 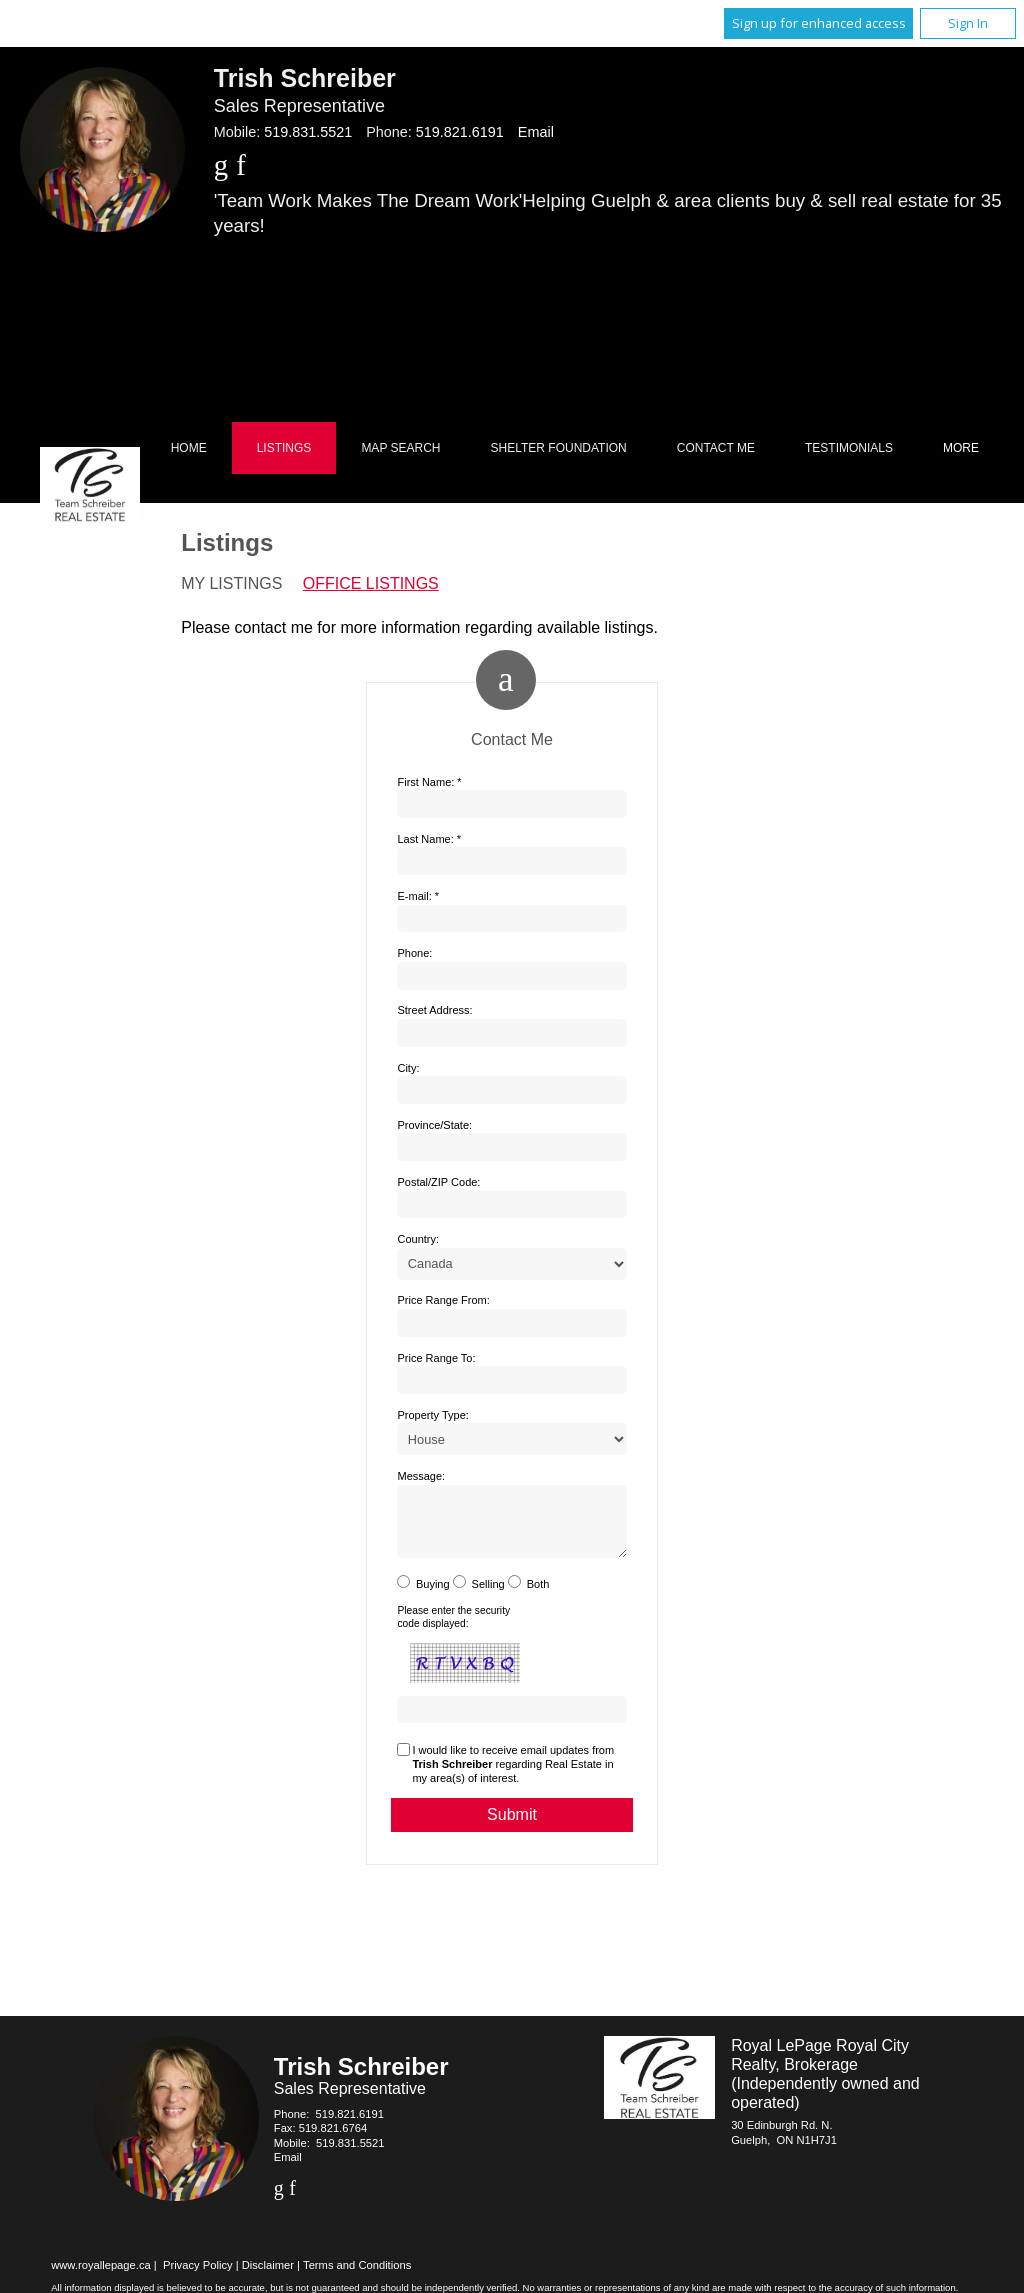 What do you see at coordinates (438, 1182) in the screenshot?
I see `Postal/ZIP Code:` at bounding box center [438, 1182].